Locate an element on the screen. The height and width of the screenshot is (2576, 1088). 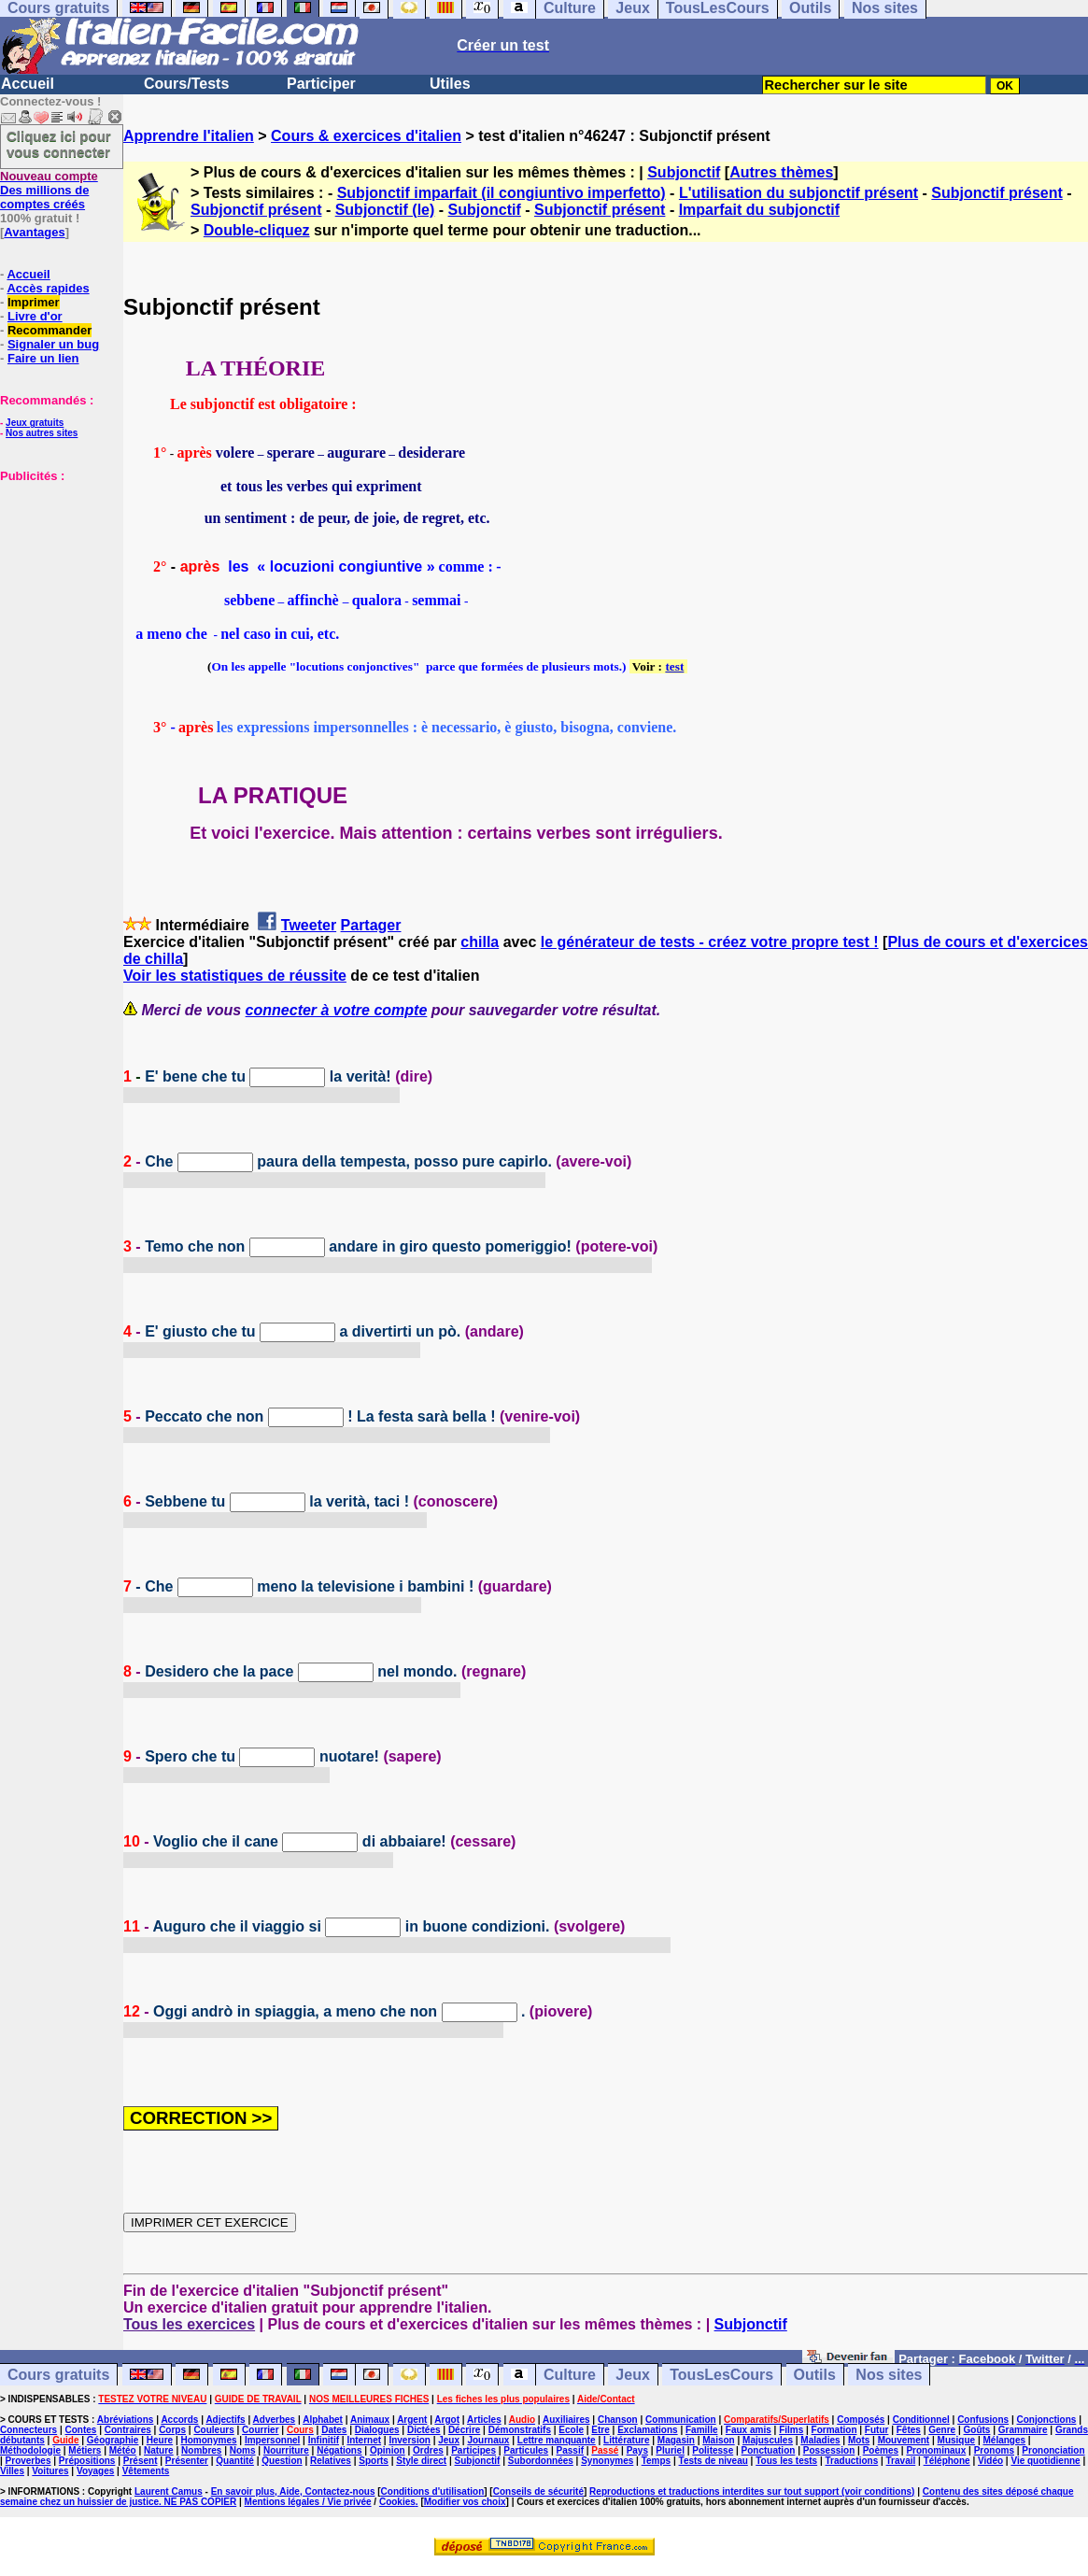
Particules is located at coordinates (525, 2450).